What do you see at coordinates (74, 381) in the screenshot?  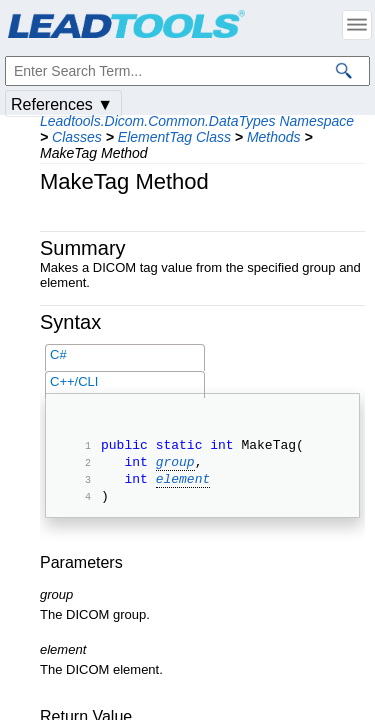 I see `C++/CLI` at bounding box center [74, 381].